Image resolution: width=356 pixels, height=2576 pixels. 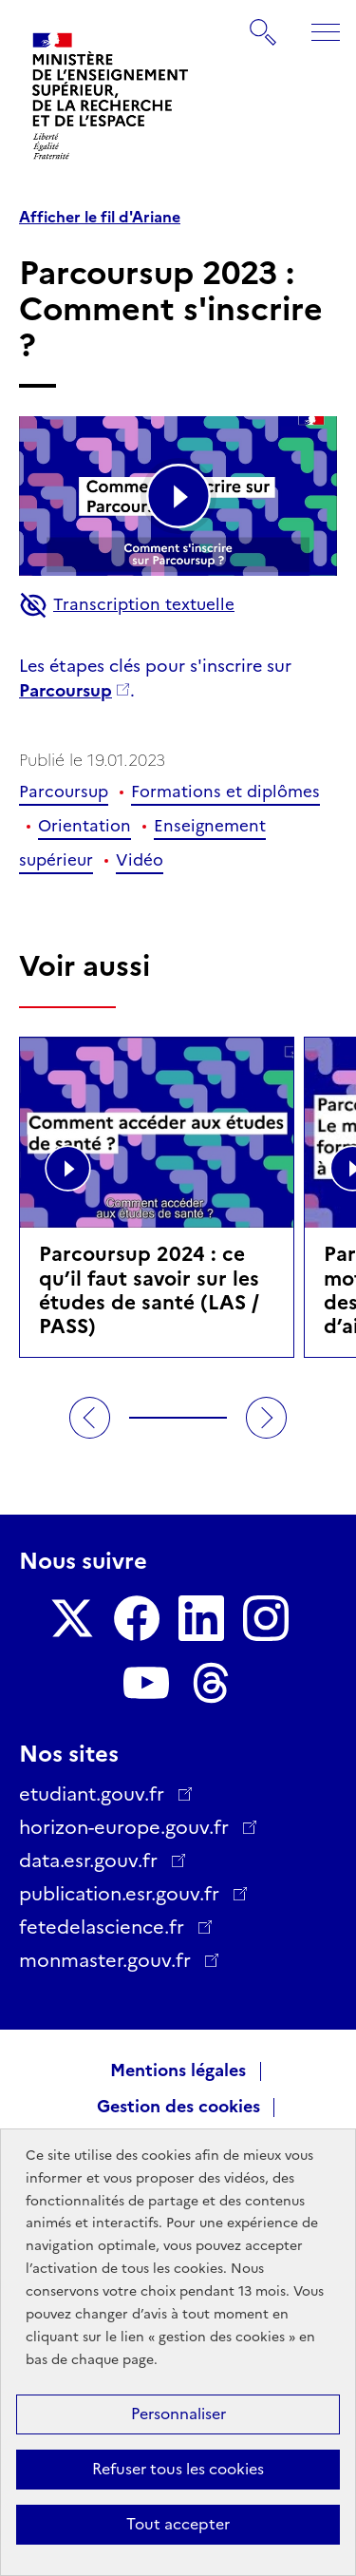 I want to click on Rechercher, so click(x=264, y=23).